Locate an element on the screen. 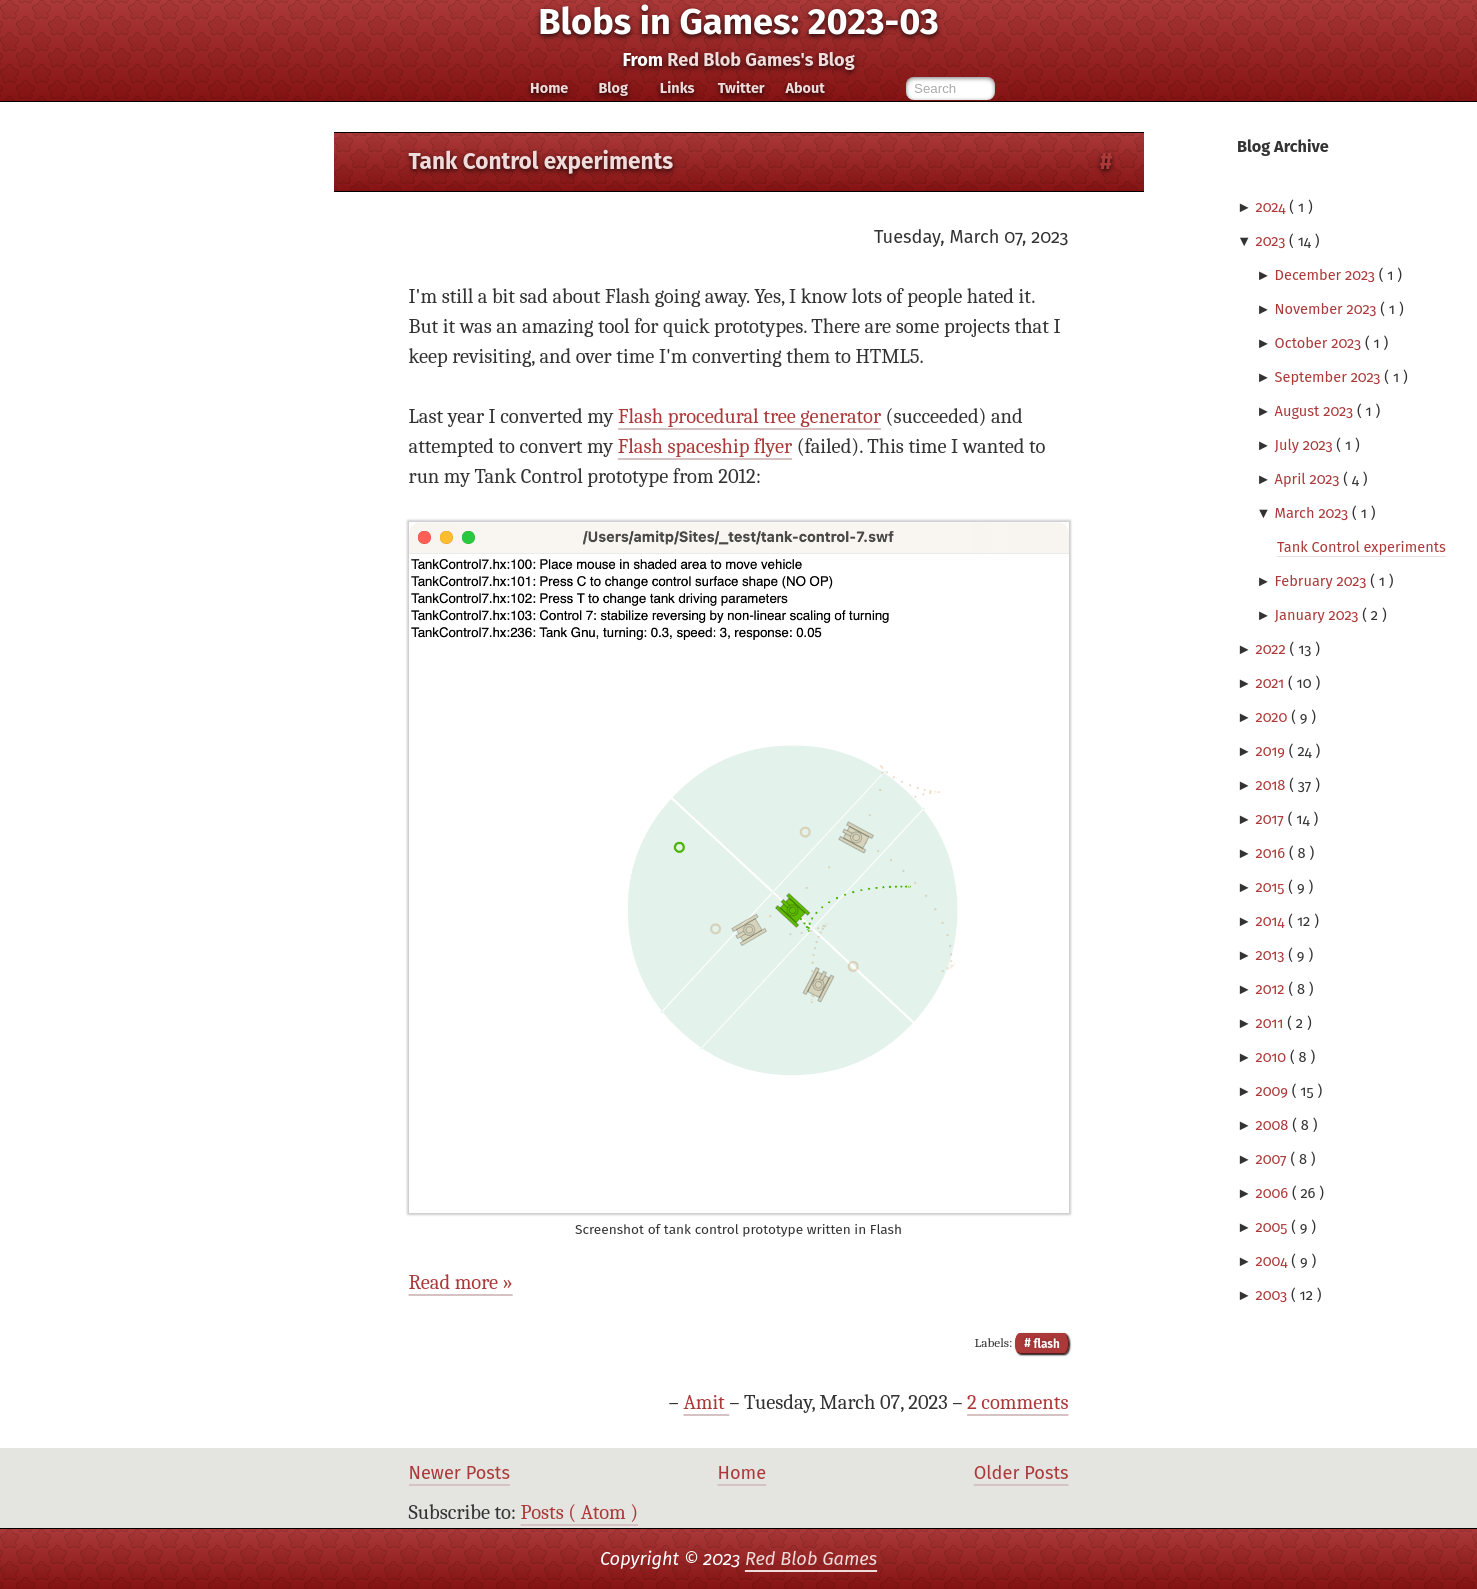  July 2023 is located at coordinates (1306, 445).